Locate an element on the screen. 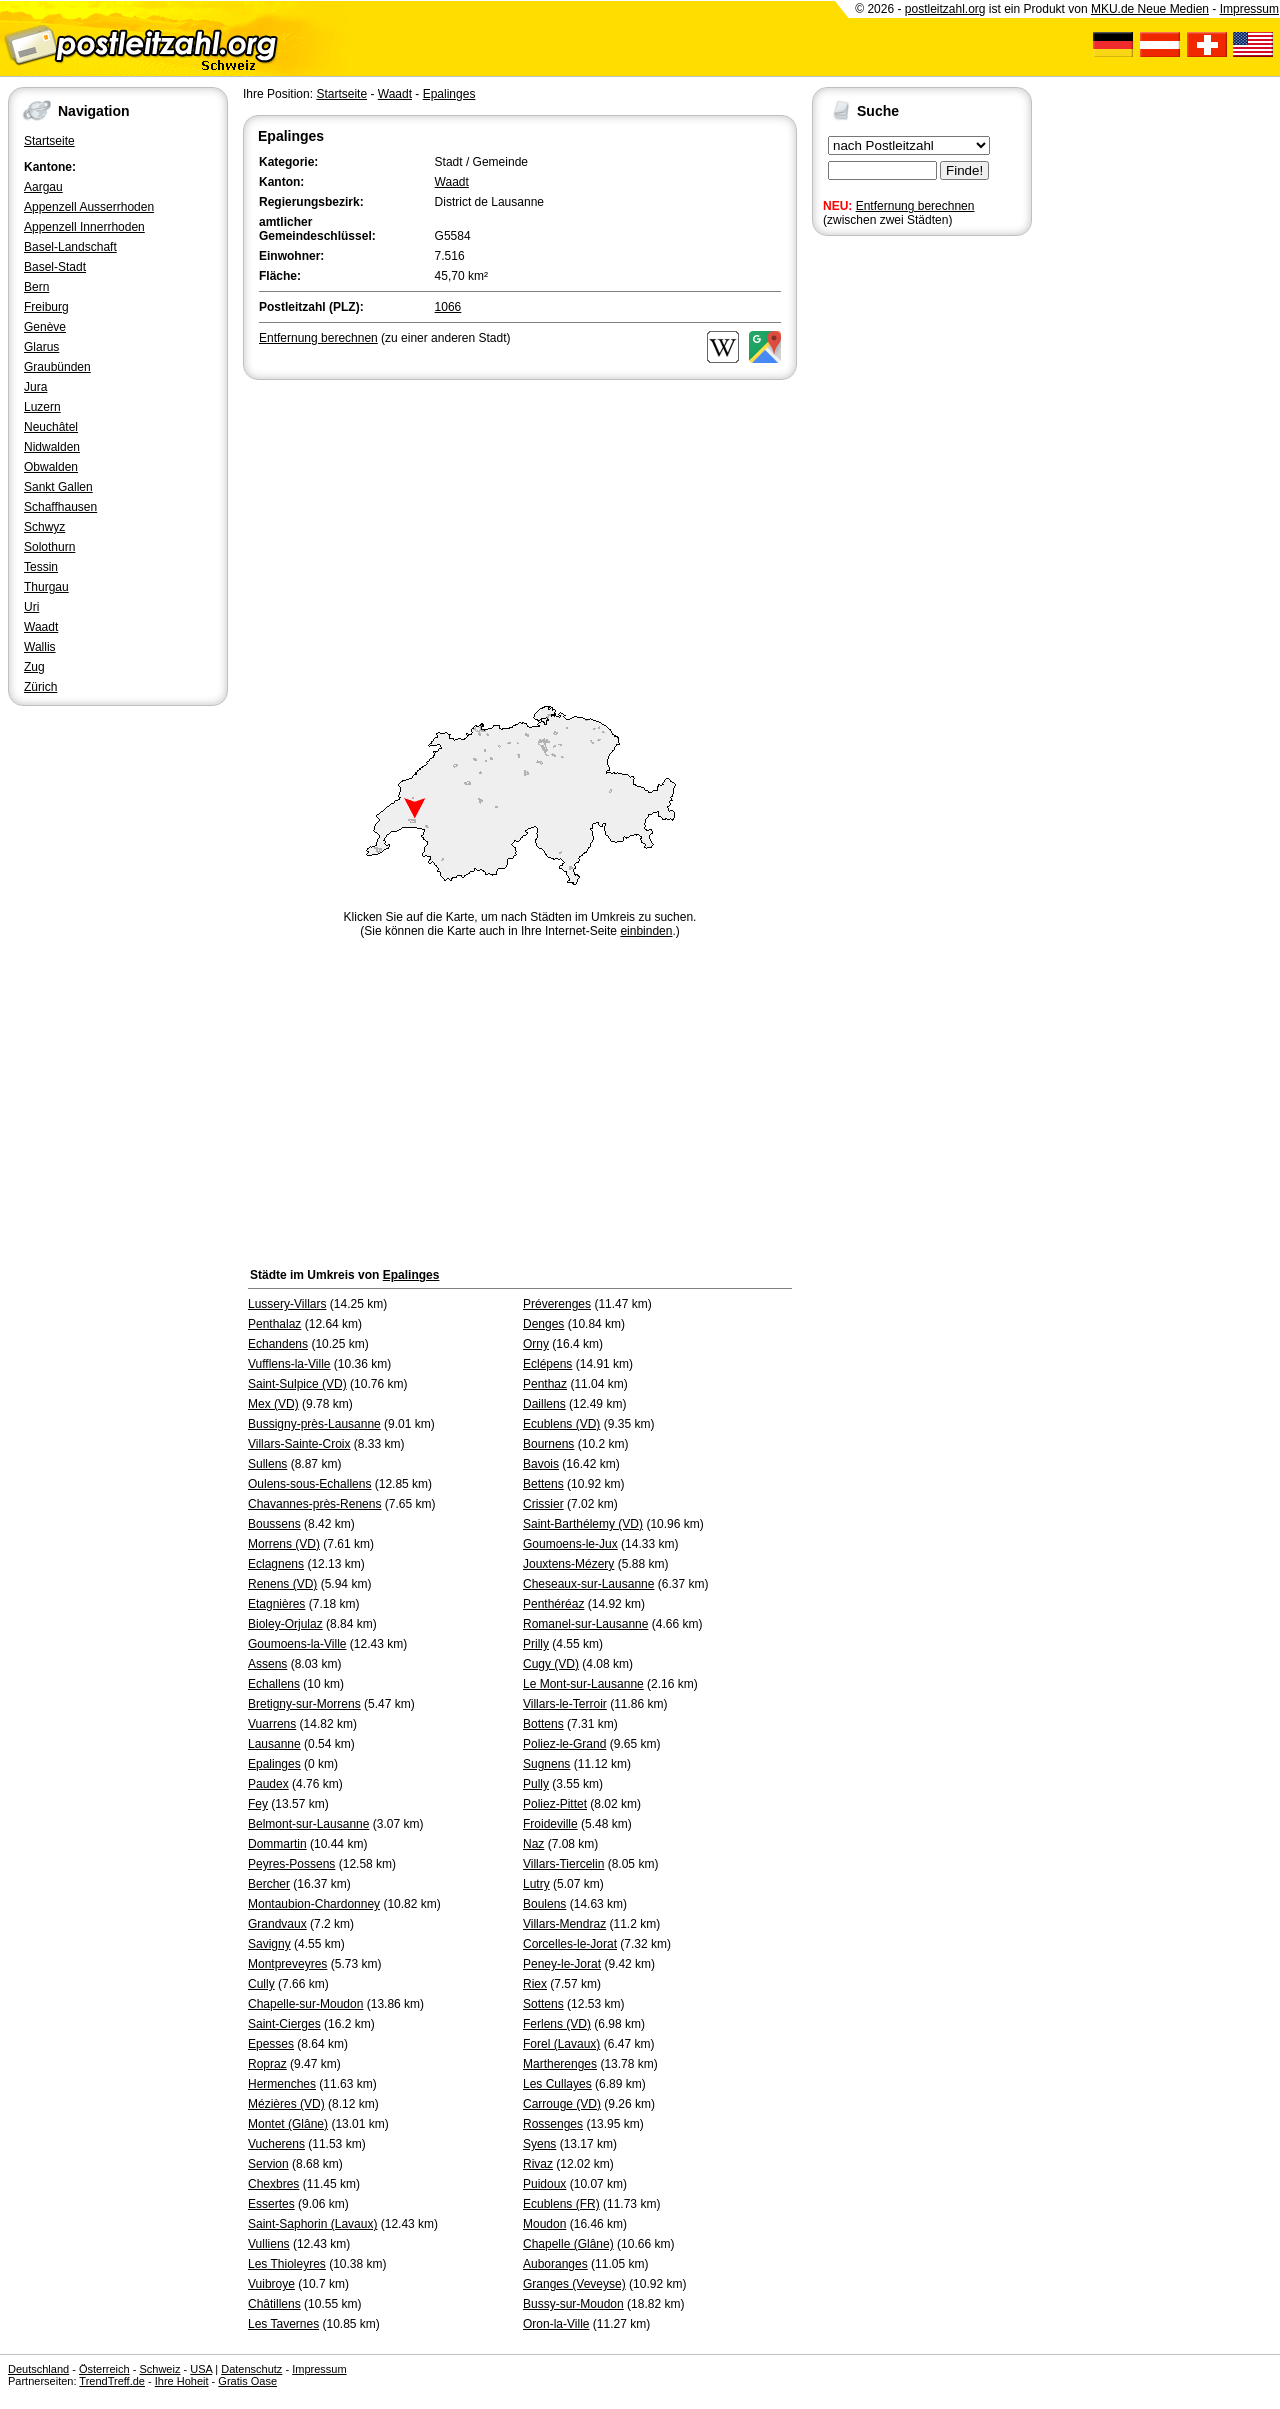 The height and width of the screenshot is (2409, 1280). Jura is located at coordinates (35, 387).